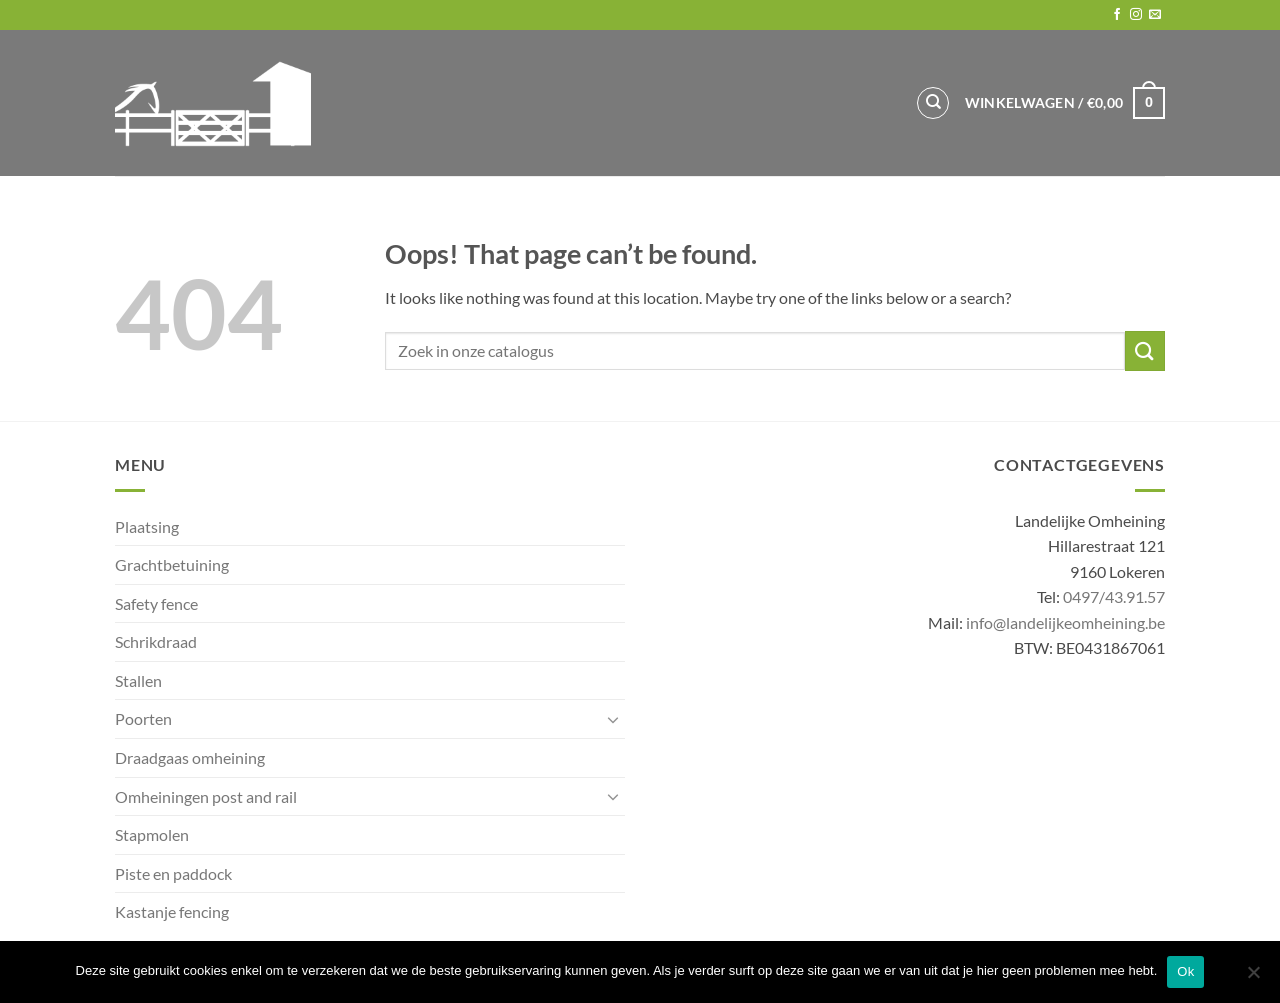 The width and height of the screenshot is (1280, 1003). Describe the element at coordinates (138, 680) in the screenshot. I see `Stallen` at that location.